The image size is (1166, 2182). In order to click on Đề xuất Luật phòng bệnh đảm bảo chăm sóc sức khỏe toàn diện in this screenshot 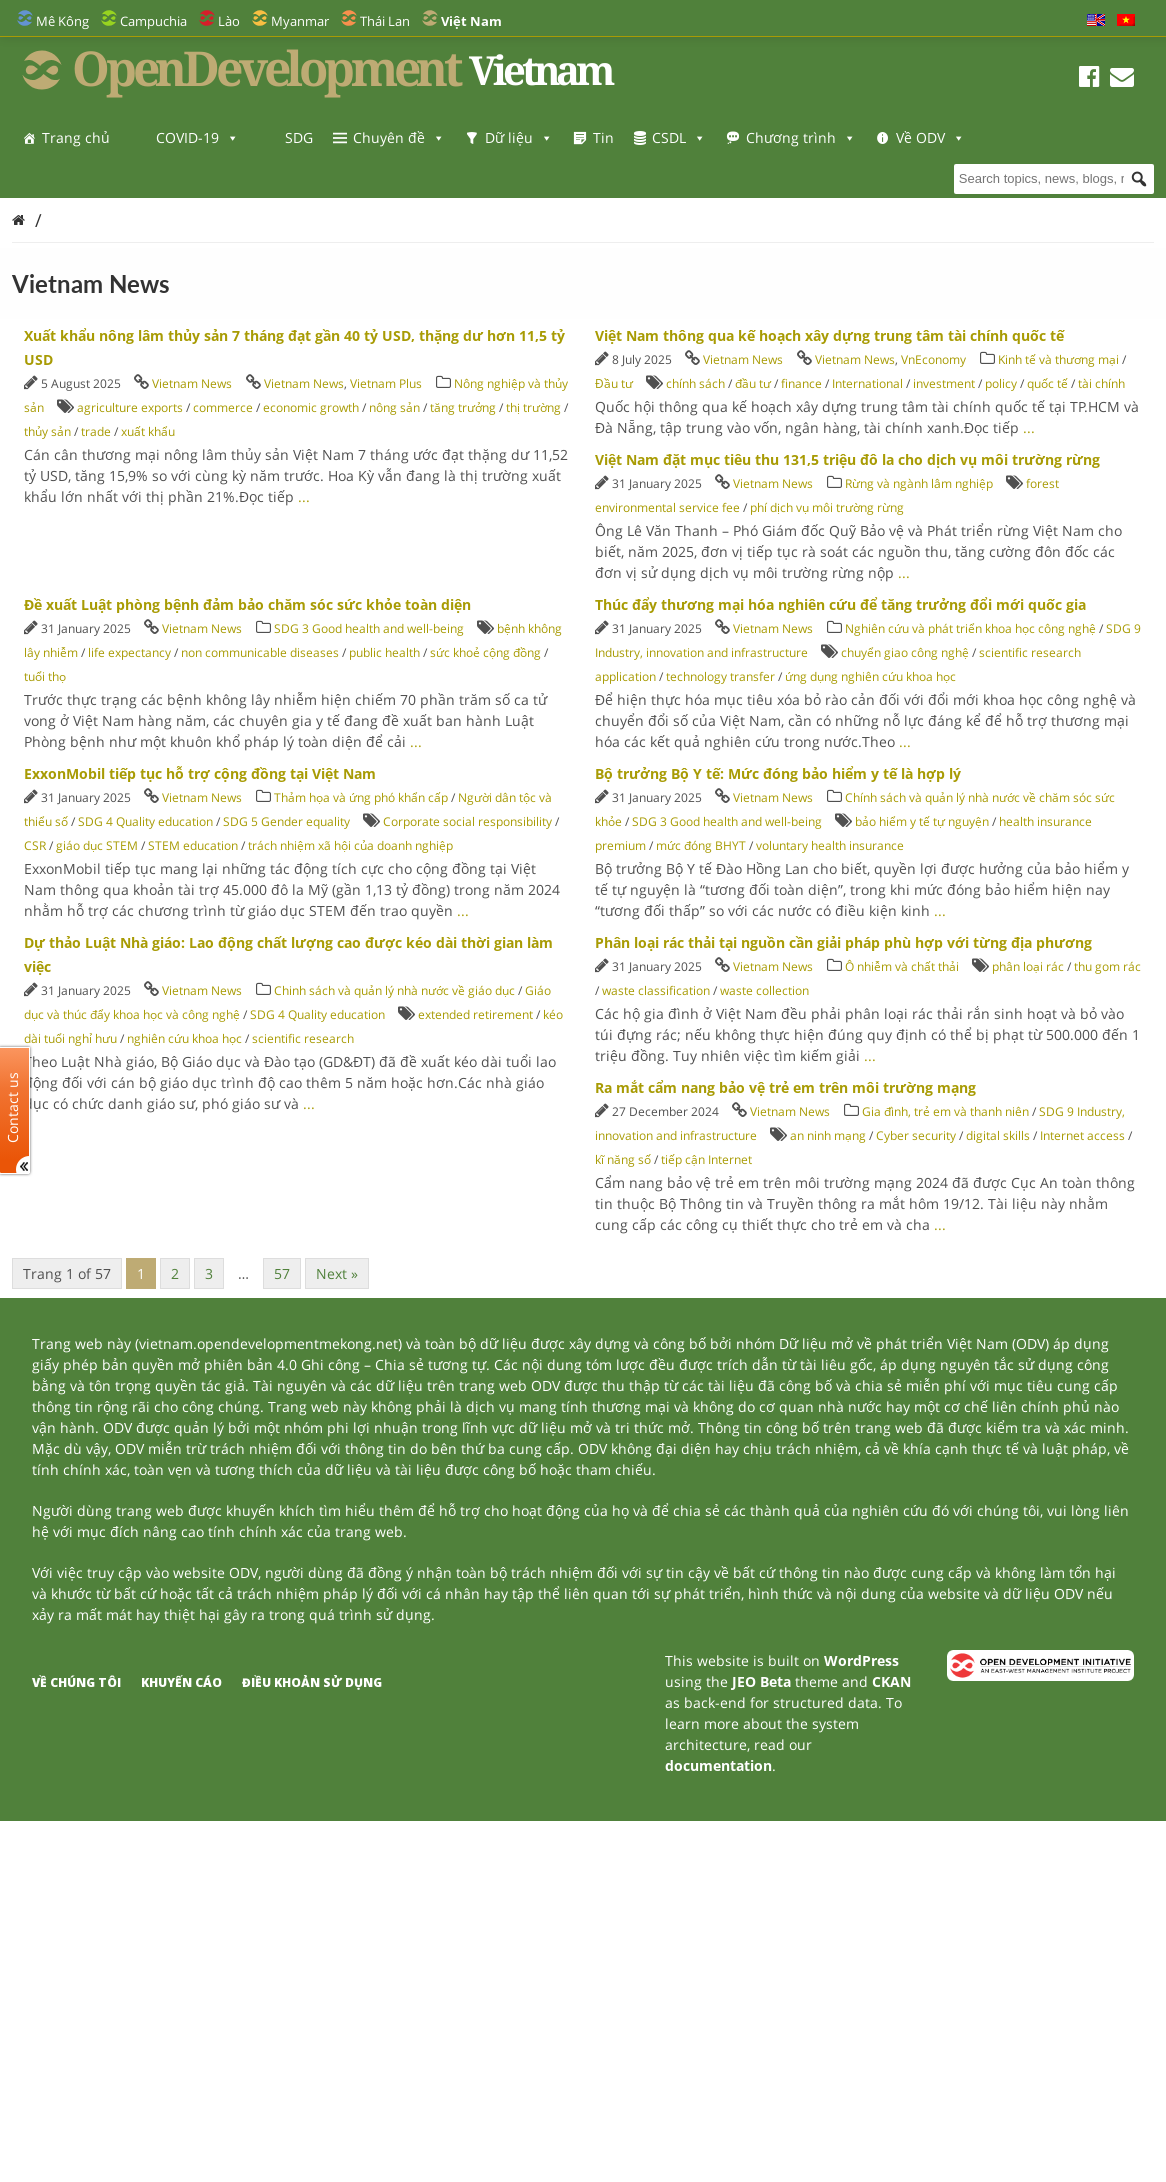, I will do `click(247, 604)`.